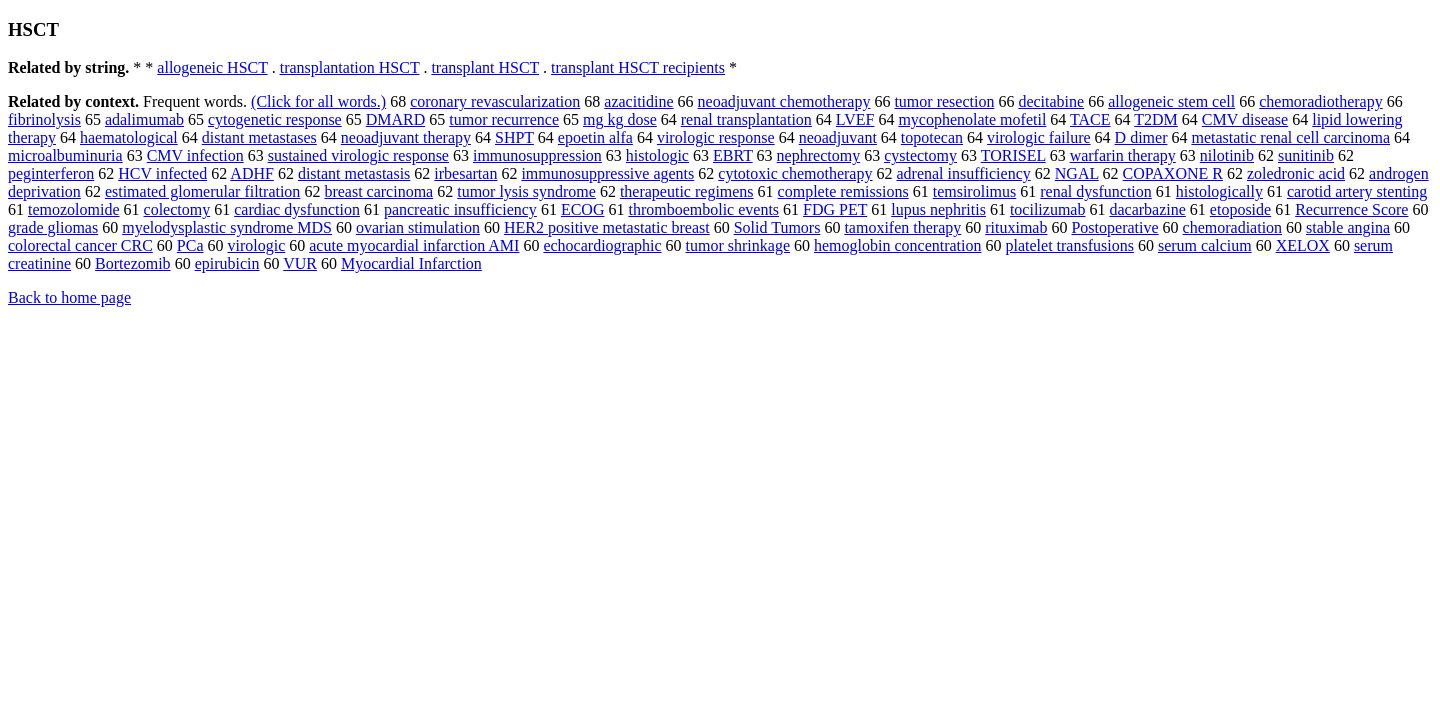 Image resolution: width=1440 pixels, height=720 pixels. I want to click on epoetin alfa, so click(595, 137).